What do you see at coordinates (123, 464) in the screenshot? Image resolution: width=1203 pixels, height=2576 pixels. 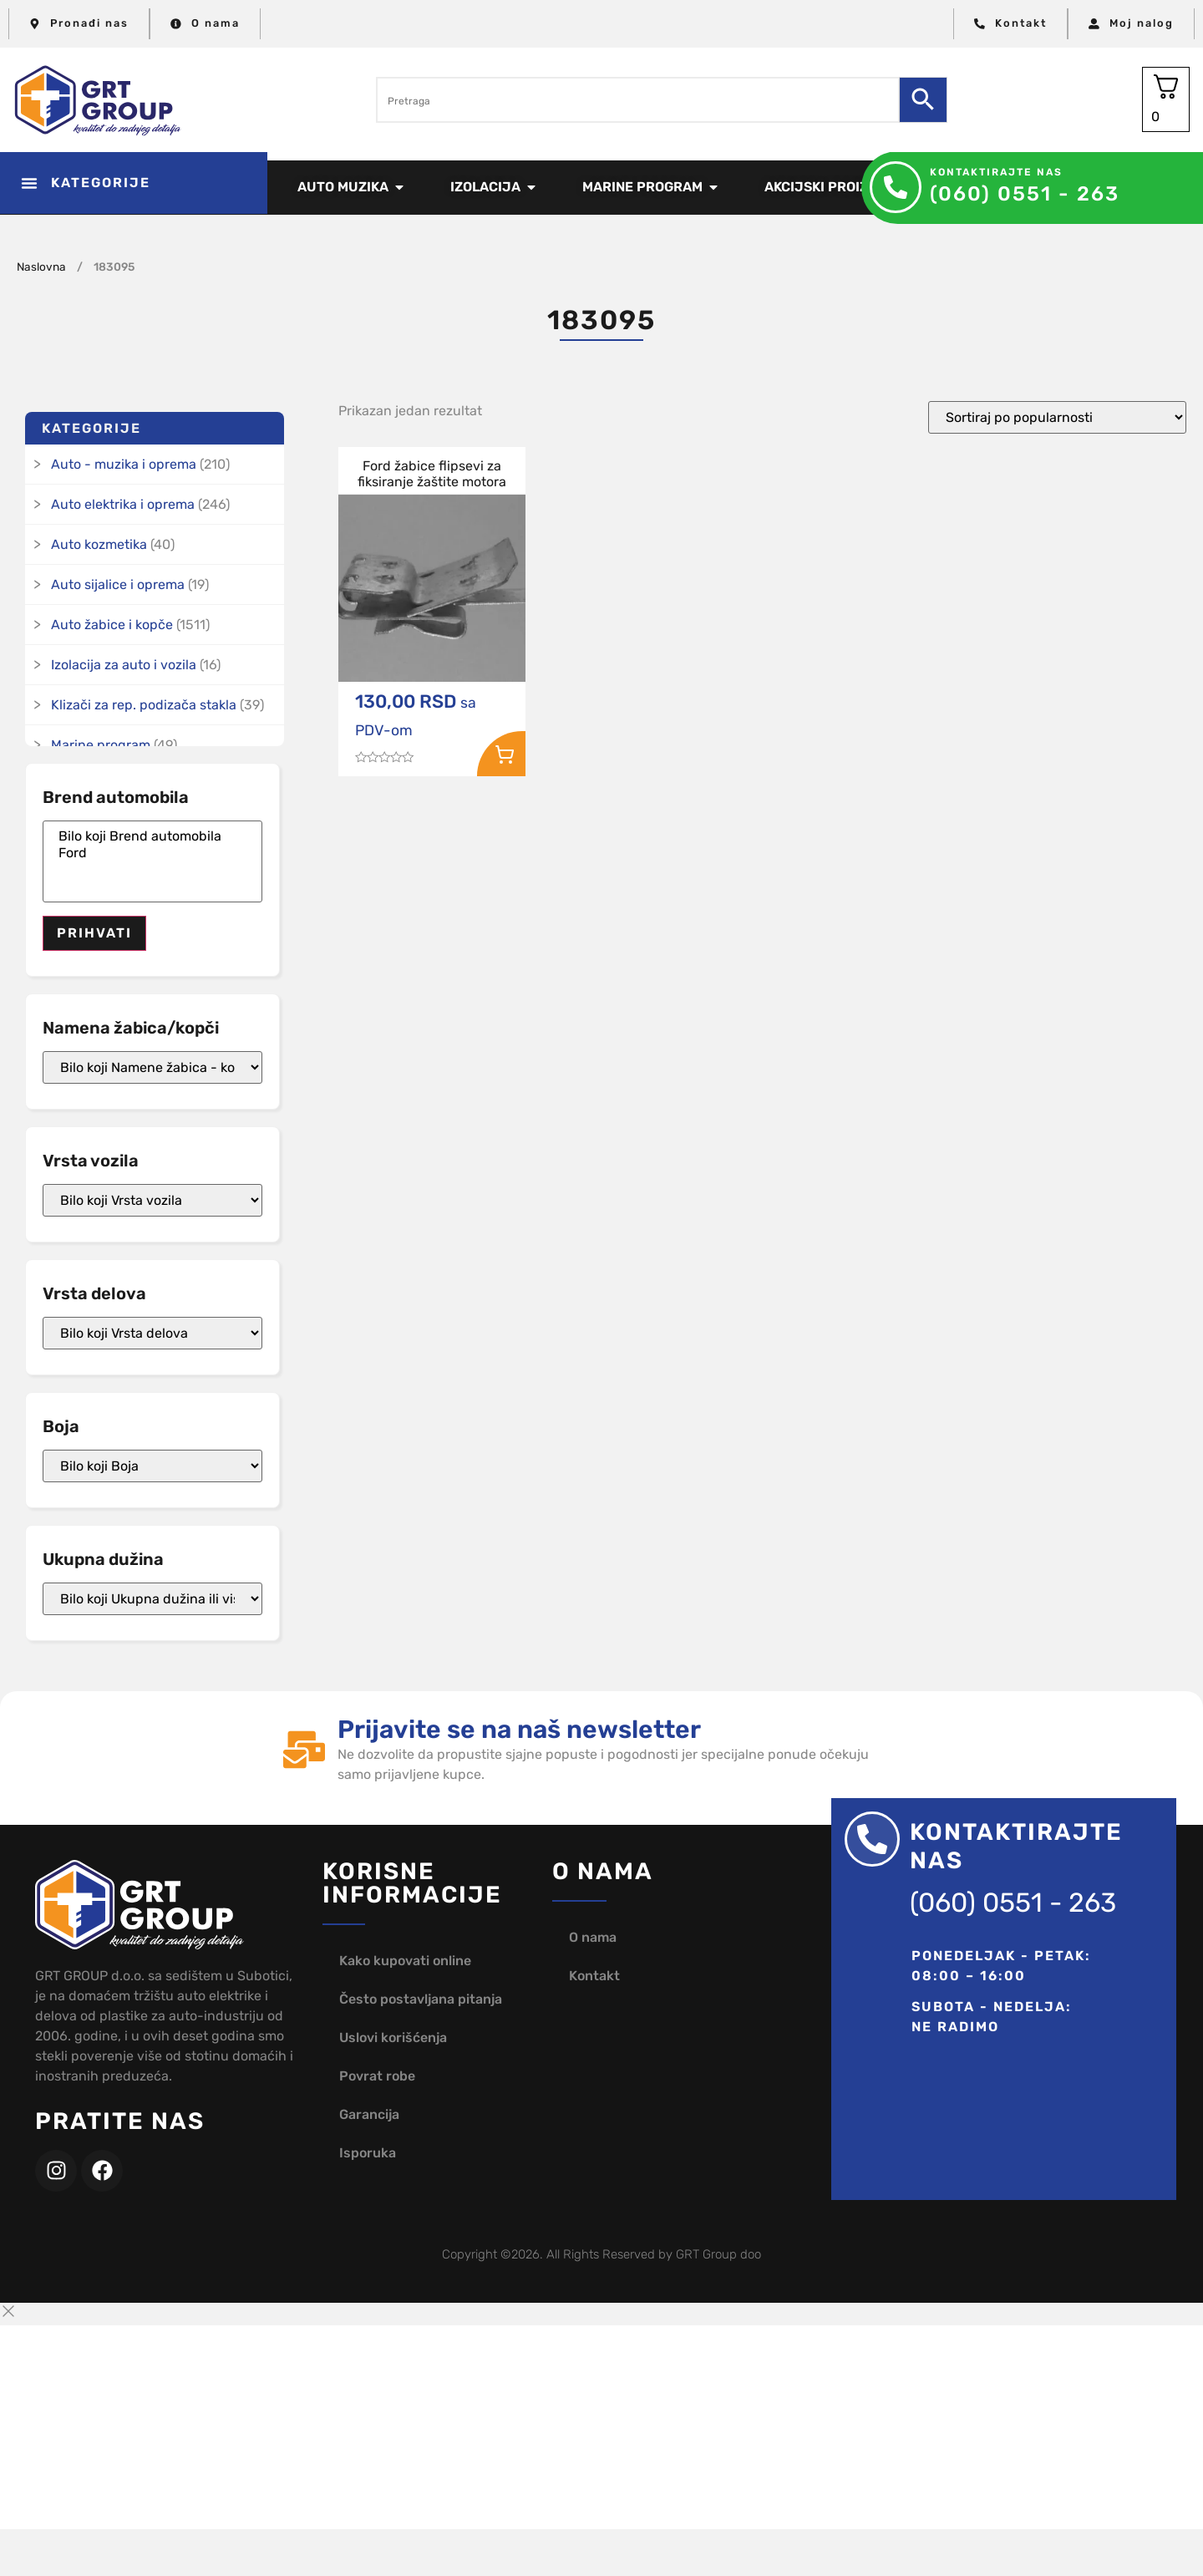 I see `Auto - muzika i oprema` at bounding box center [123, 464].